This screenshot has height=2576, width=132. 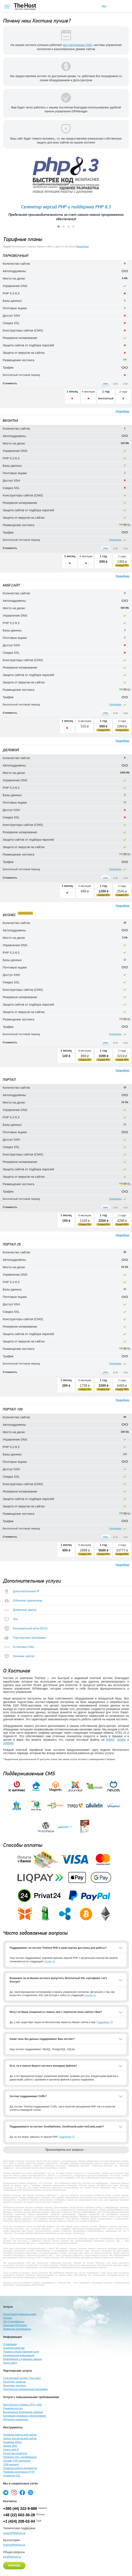 What do you see at coordinates (15, 2453) in the screenshot?
I see `PunyCode-конвертер` at bounding box center [15, 2453].